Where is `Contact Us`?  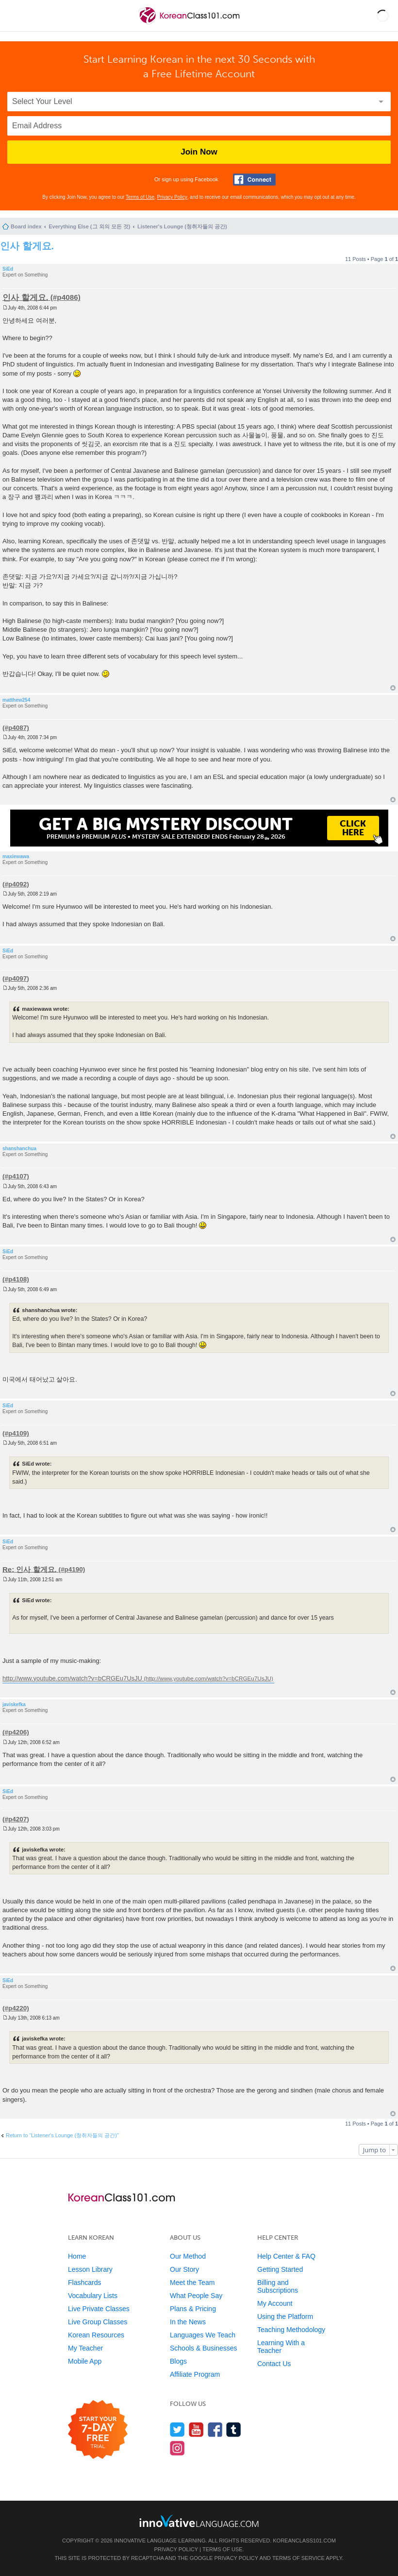
Contact Us is located at coordinates (274, 2364).